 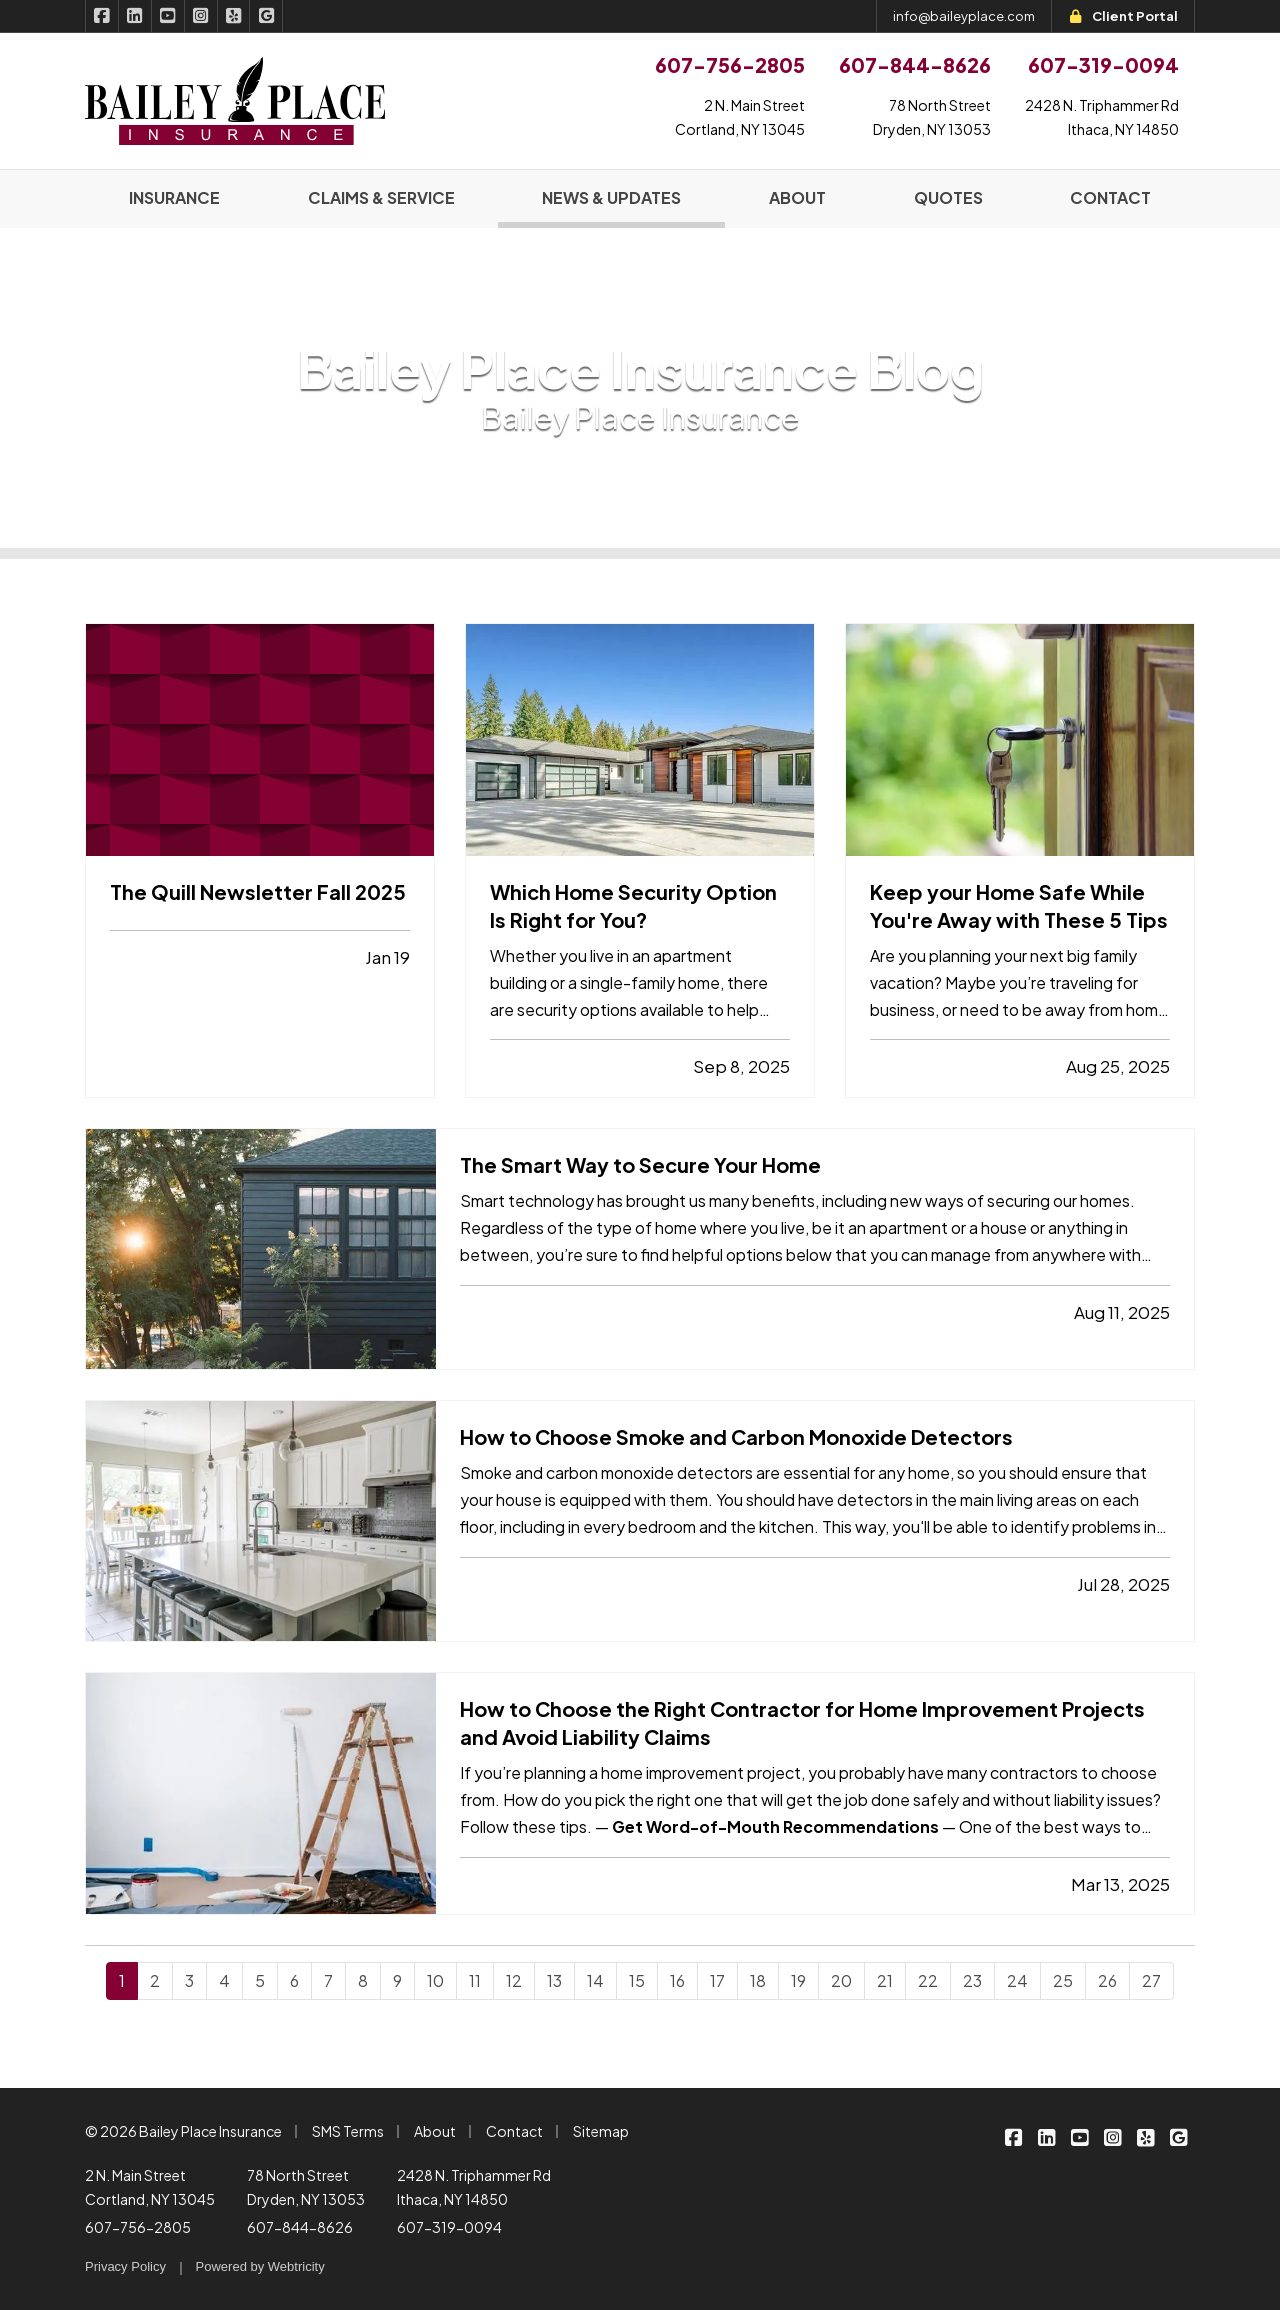 What do you see at coordinates (348, 2131) in the screenshot?
I see `SMS Terms` at bounding box center [348, 2131].